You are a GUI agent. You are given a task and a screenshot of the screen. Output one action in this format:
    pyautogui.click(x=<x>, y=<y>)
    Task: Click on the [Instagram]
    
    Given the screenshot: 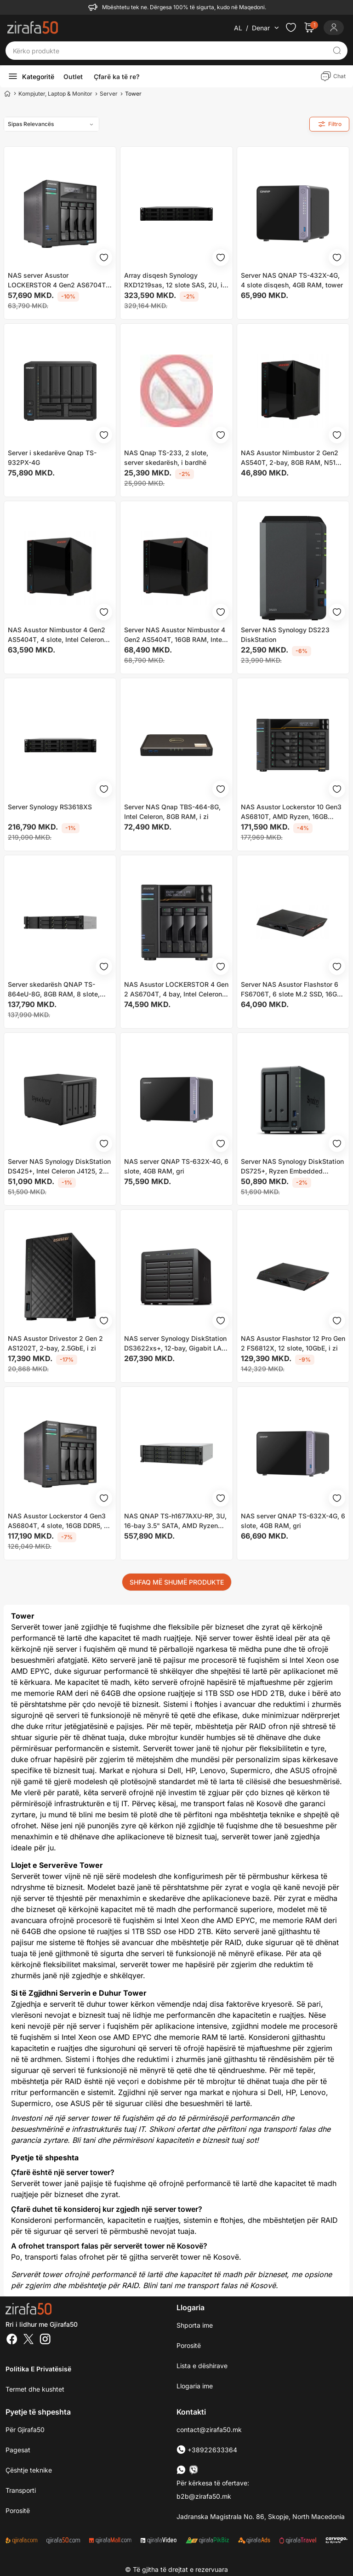 What is the action you would take?
    pyautogui.click(x=45, y=2340)
    